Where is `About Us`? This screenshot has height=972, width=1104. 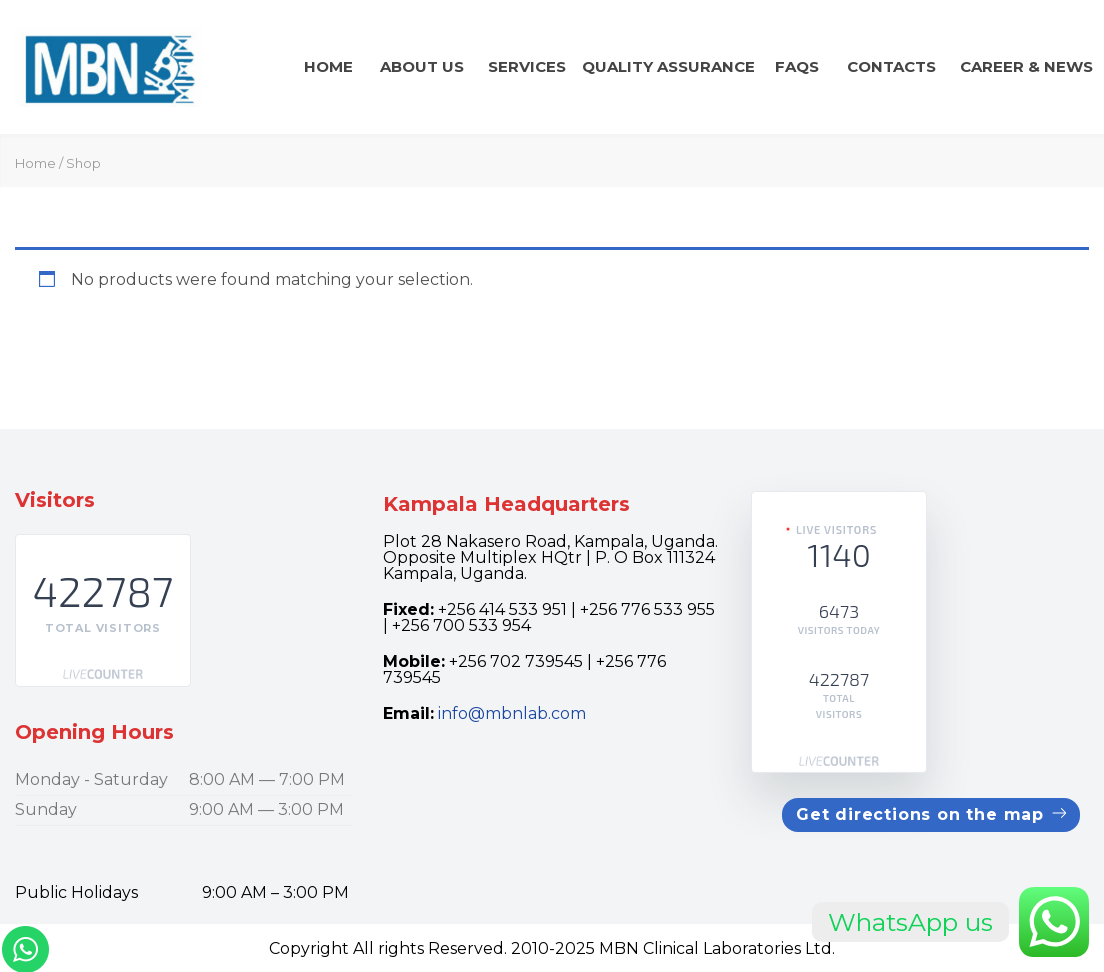 About Us is located at coordinates (422, 66).